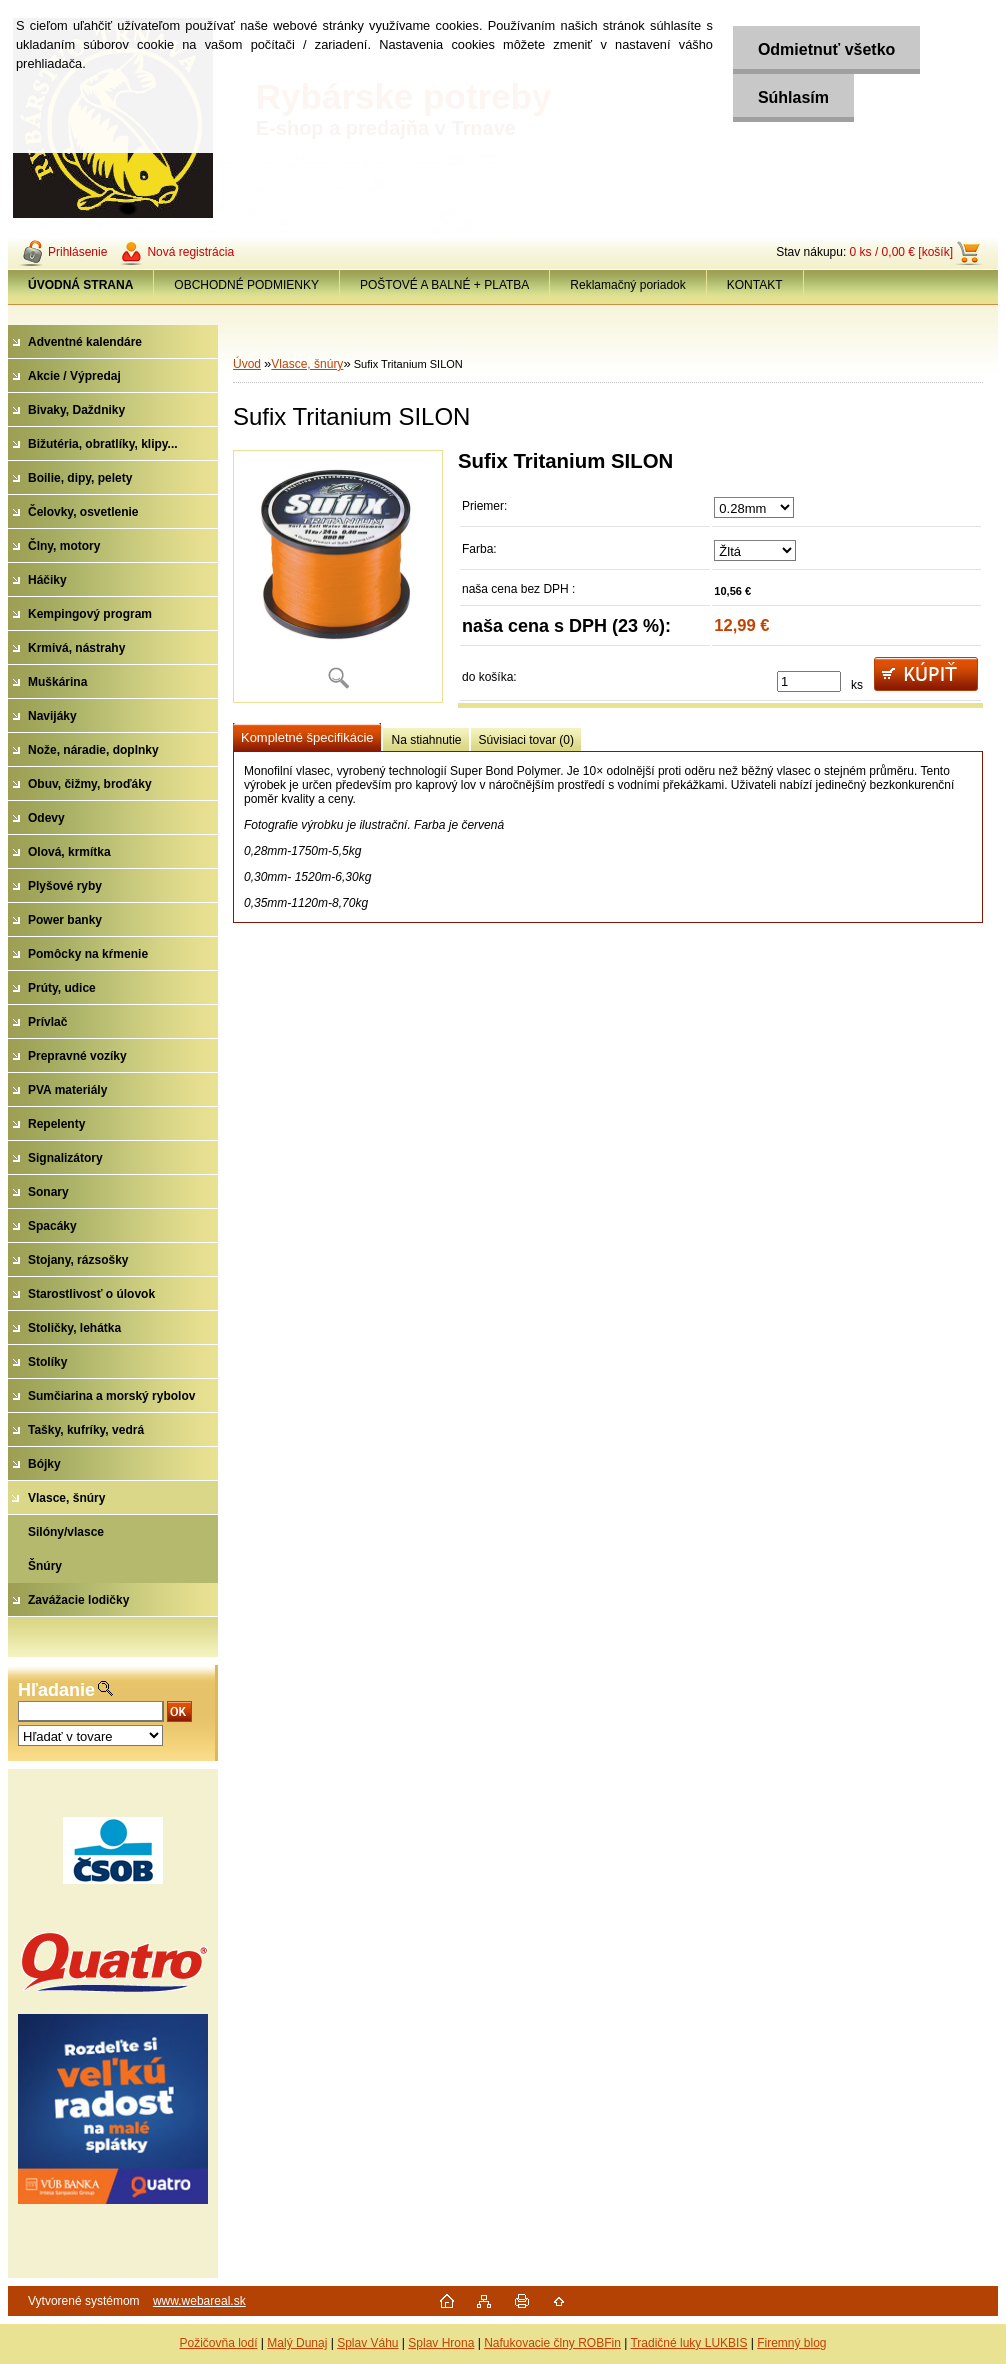  I want to click on Súhlasím, so click(793, 97).